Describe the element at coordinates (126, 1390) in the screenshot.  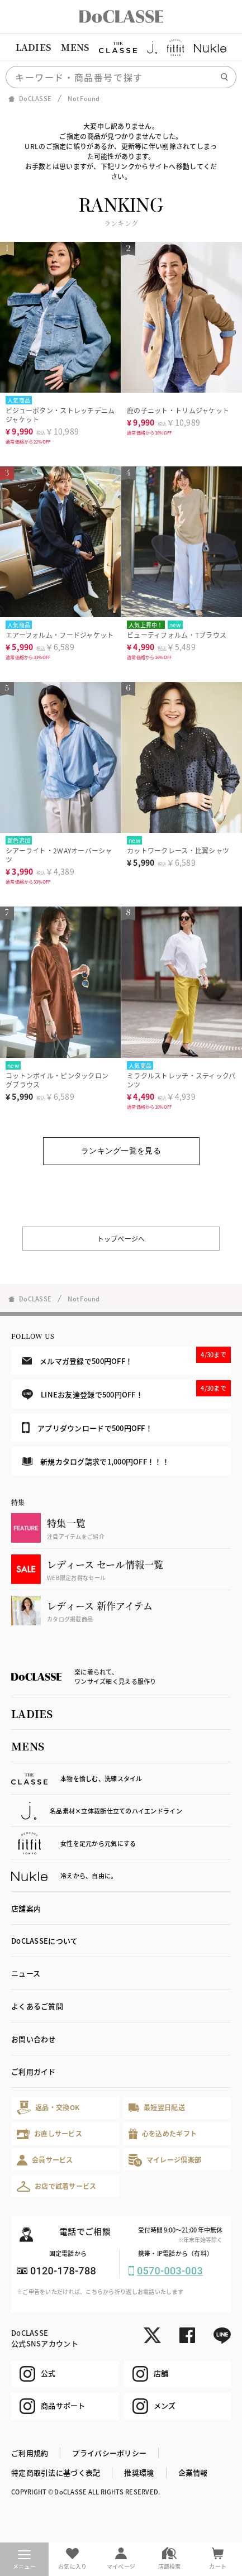
I see `LINEお友達登録で500円OFF！` at that location.